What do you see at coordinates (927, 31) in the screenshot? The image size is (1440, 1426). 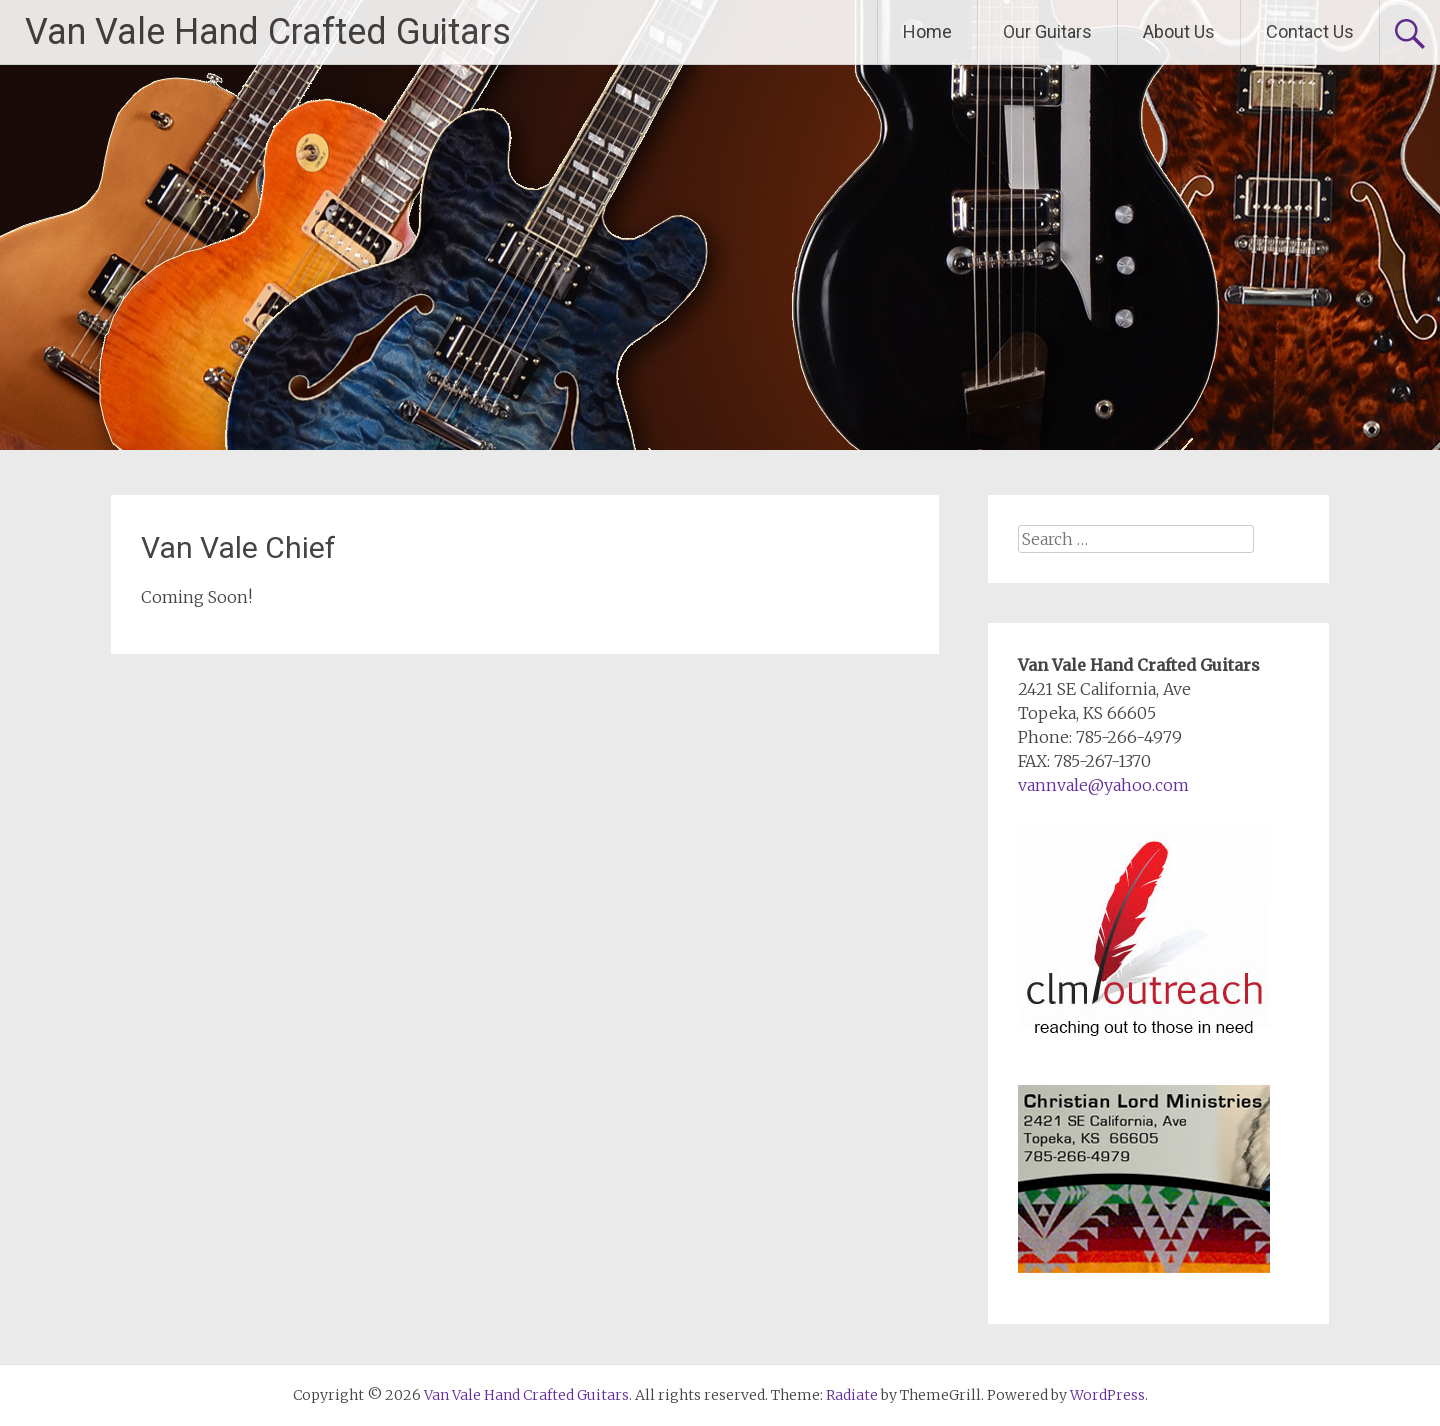 I see `Home` at bounding box center [927, 31].